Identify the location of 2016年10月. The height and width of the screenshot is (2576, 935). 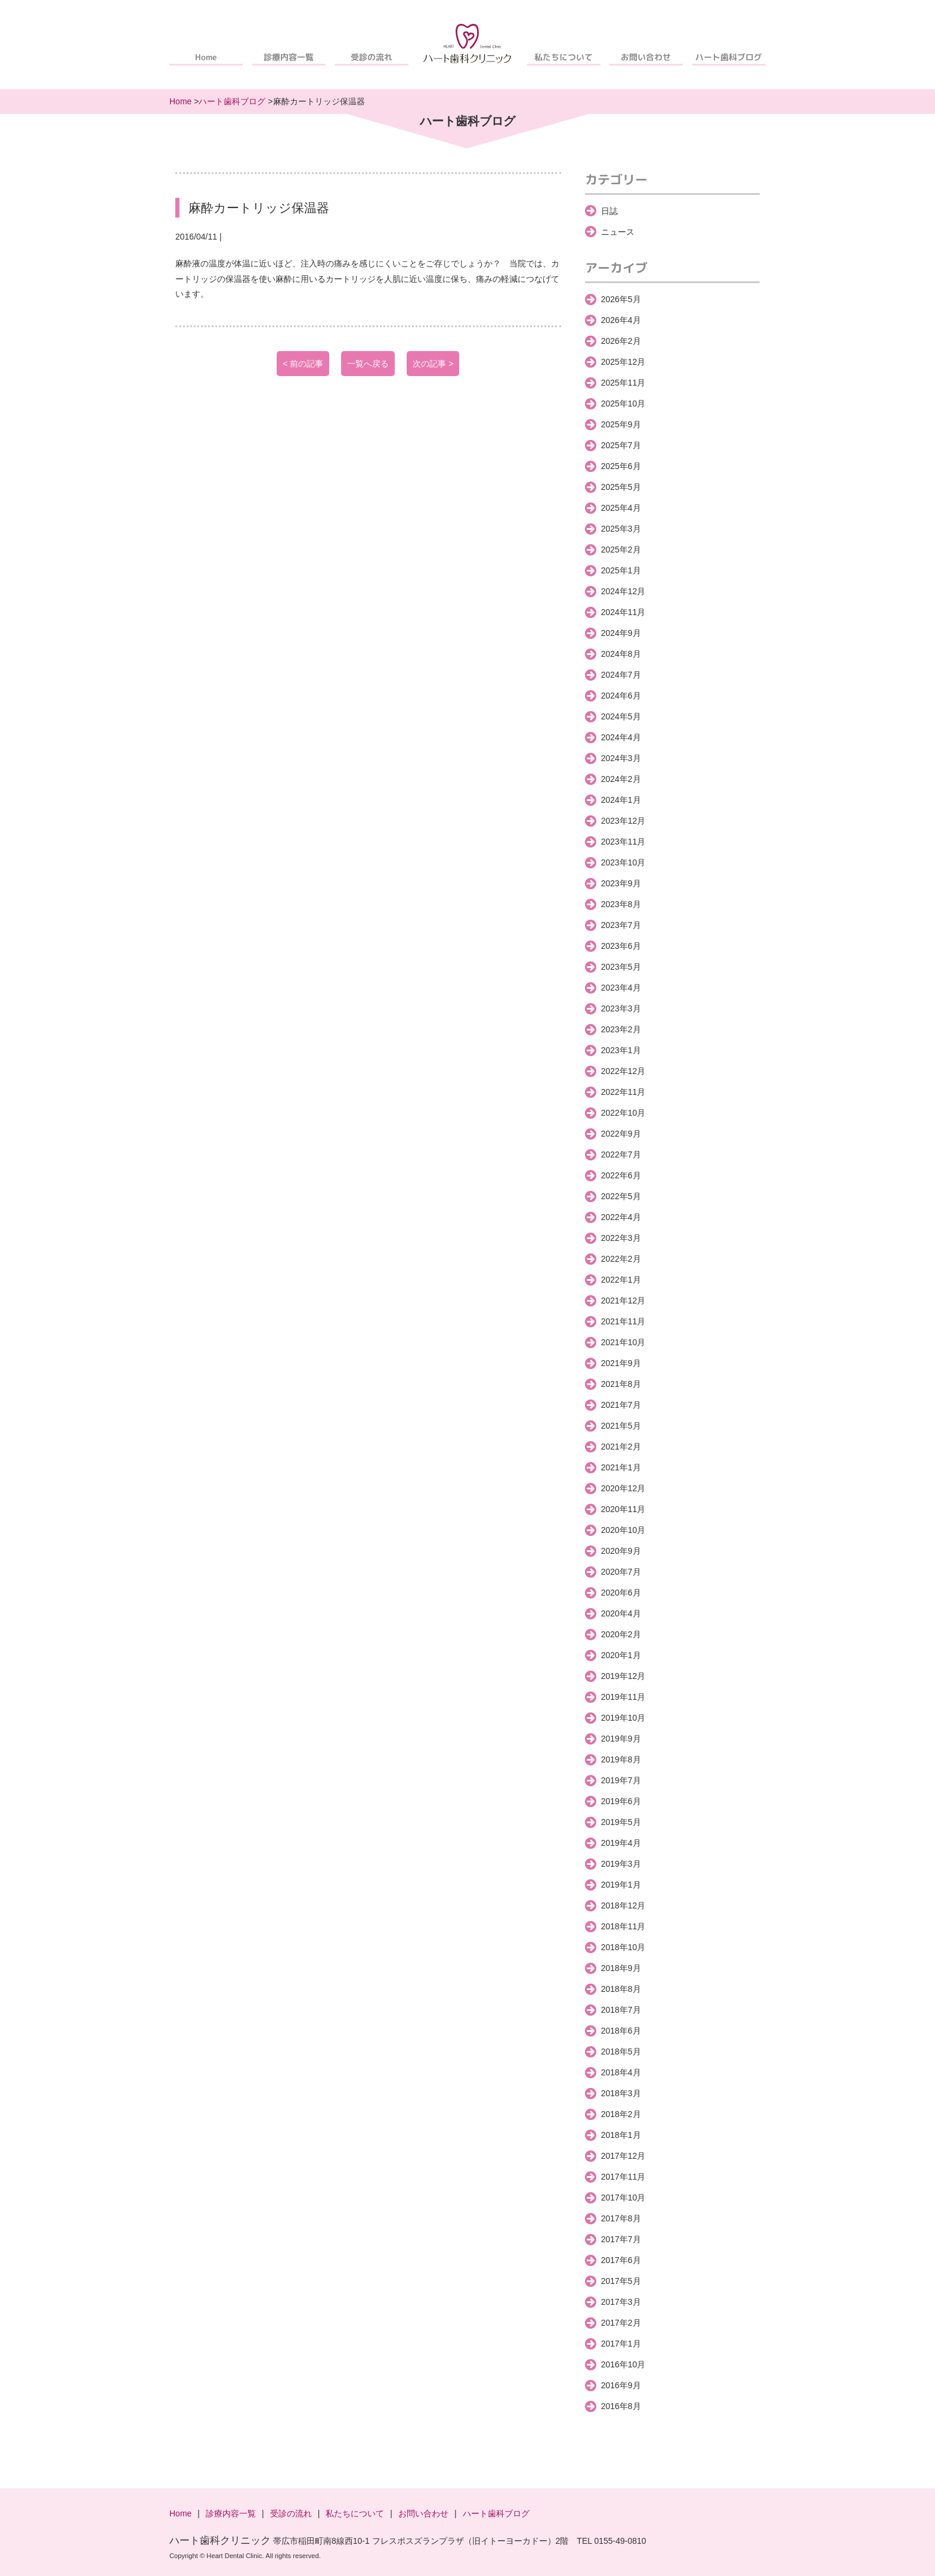
(623, 2364).